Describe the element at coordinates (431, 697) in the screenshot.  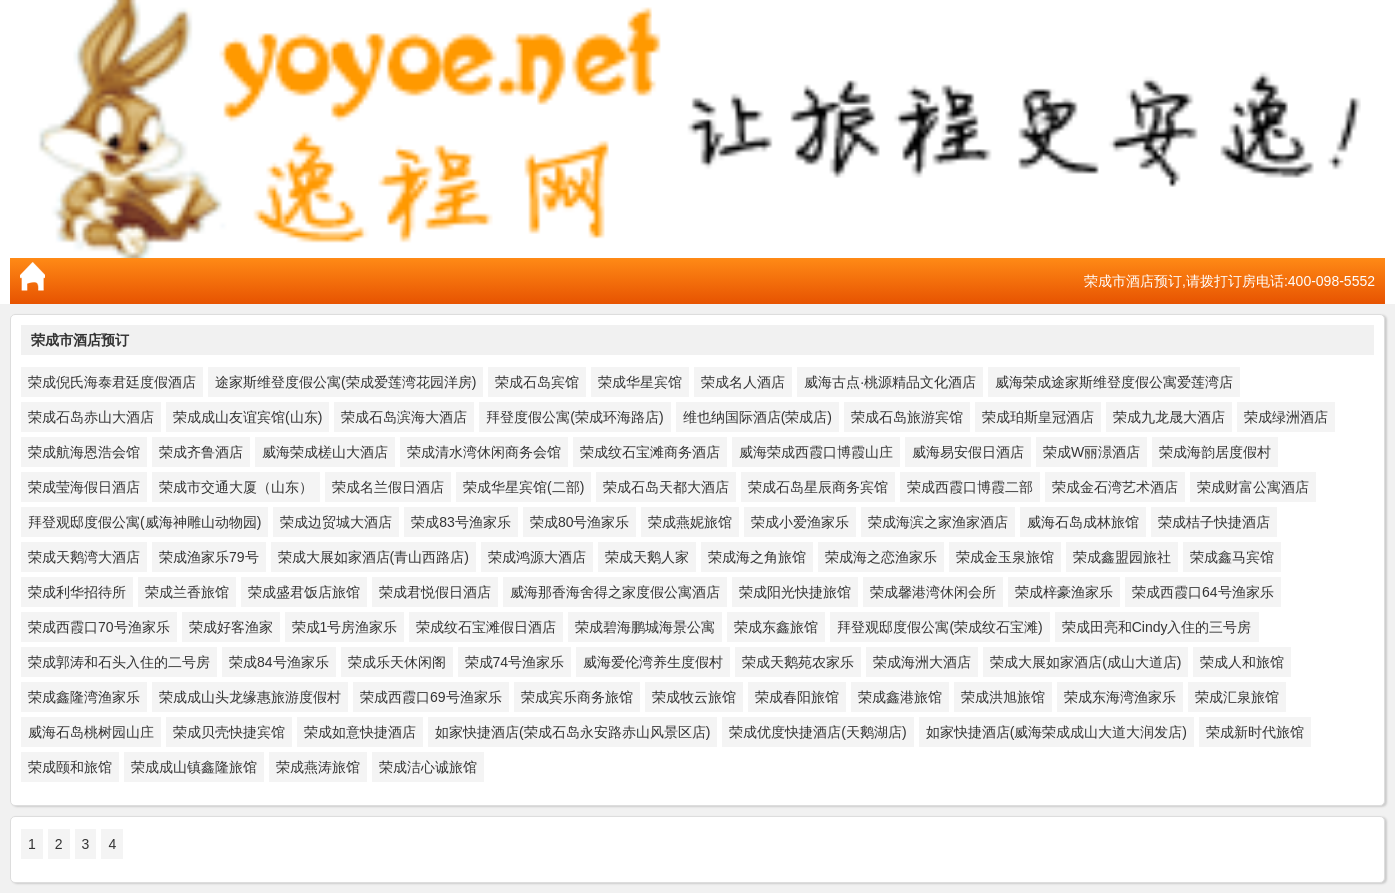
I see `荣成西霞口69号渔家乐` at that location.